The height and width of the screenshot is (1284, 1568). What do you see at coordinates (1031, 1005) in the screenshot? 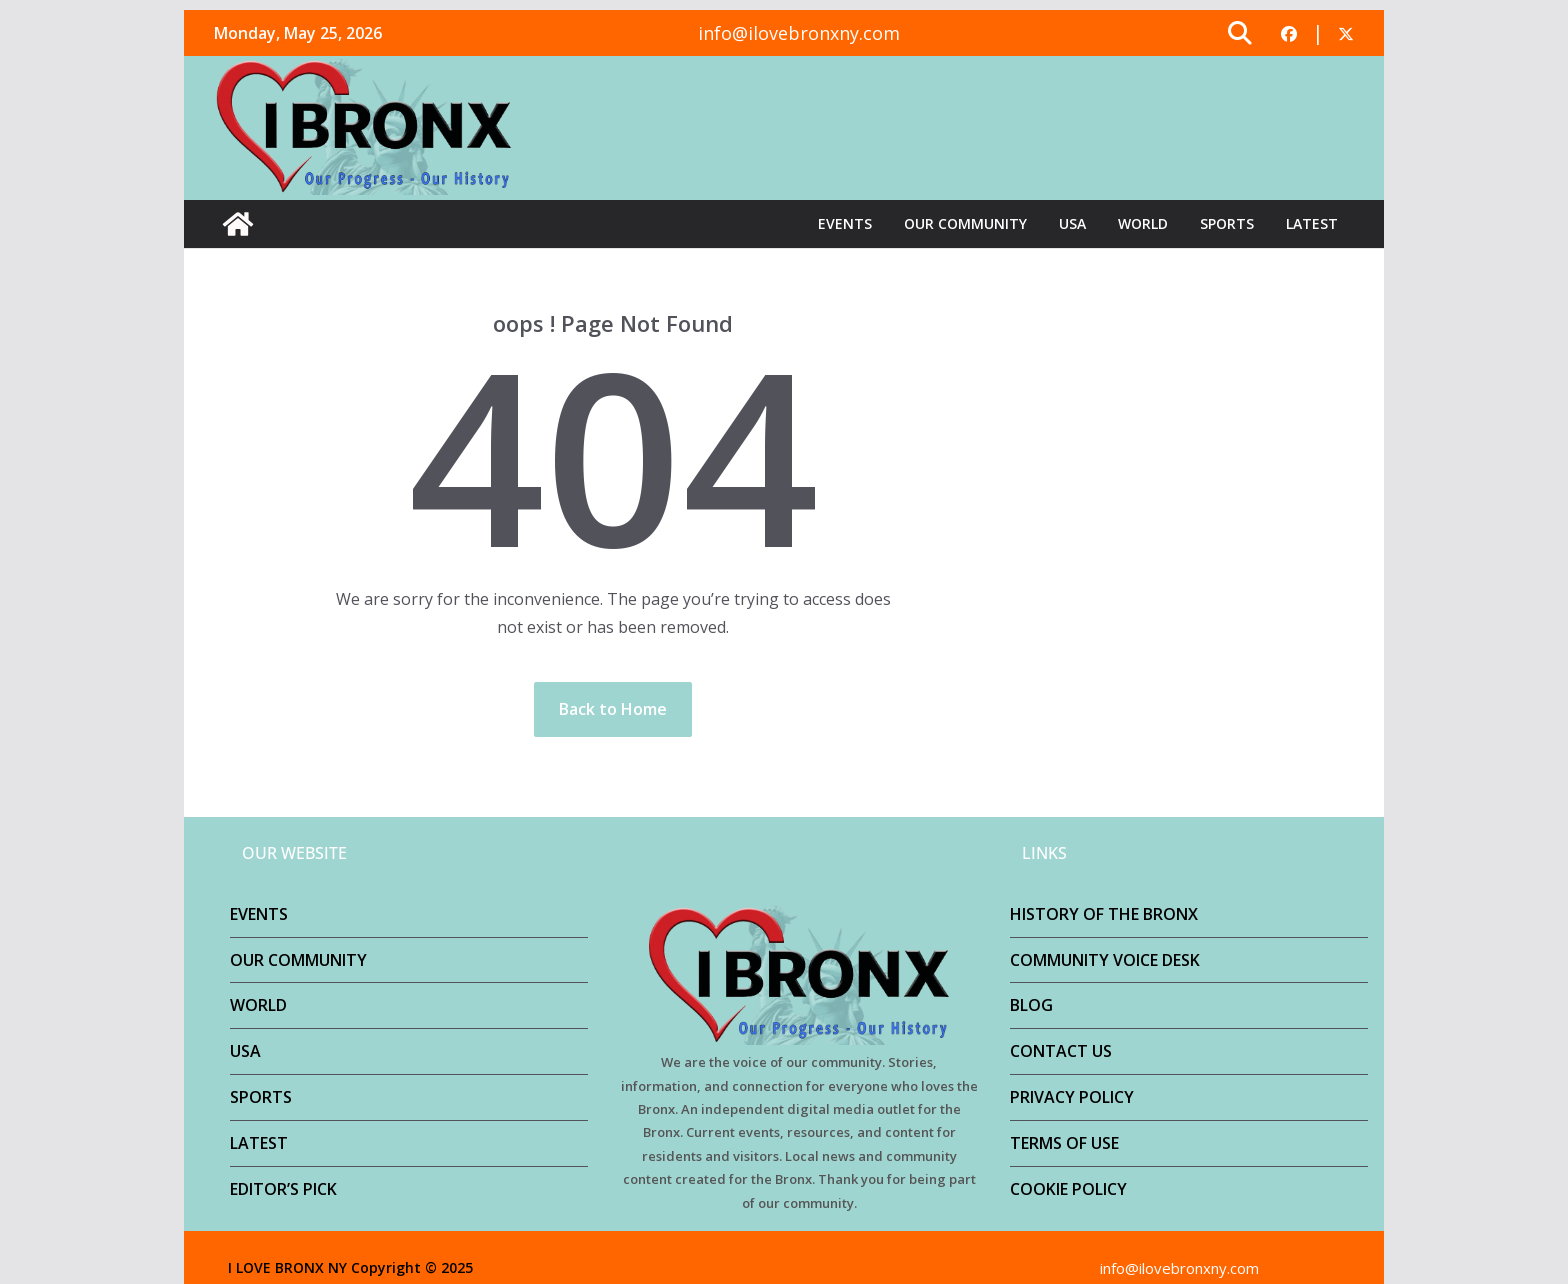
I see `BLOG` at bounding box center [1031, 1005].